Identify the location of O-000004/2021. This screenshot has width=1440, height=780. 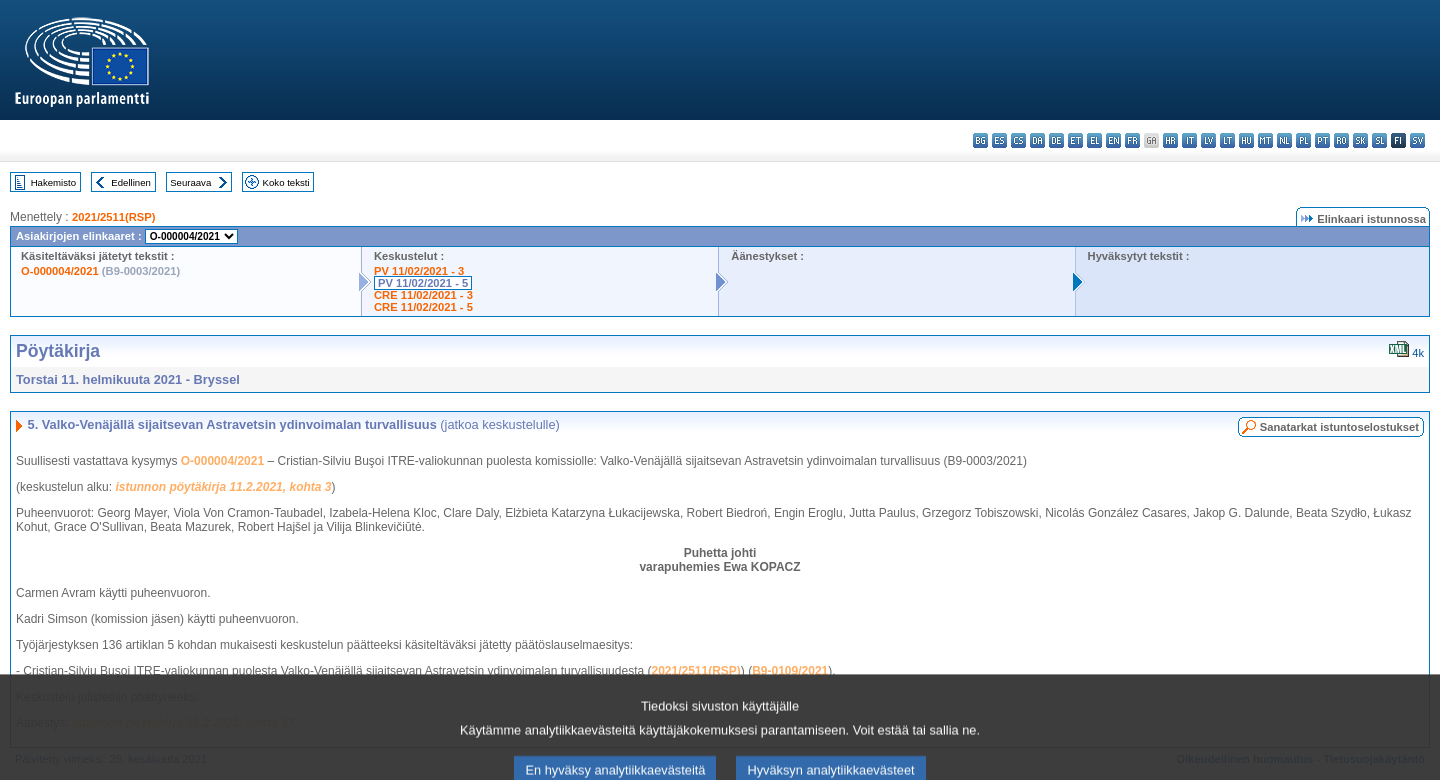
(60, 271).